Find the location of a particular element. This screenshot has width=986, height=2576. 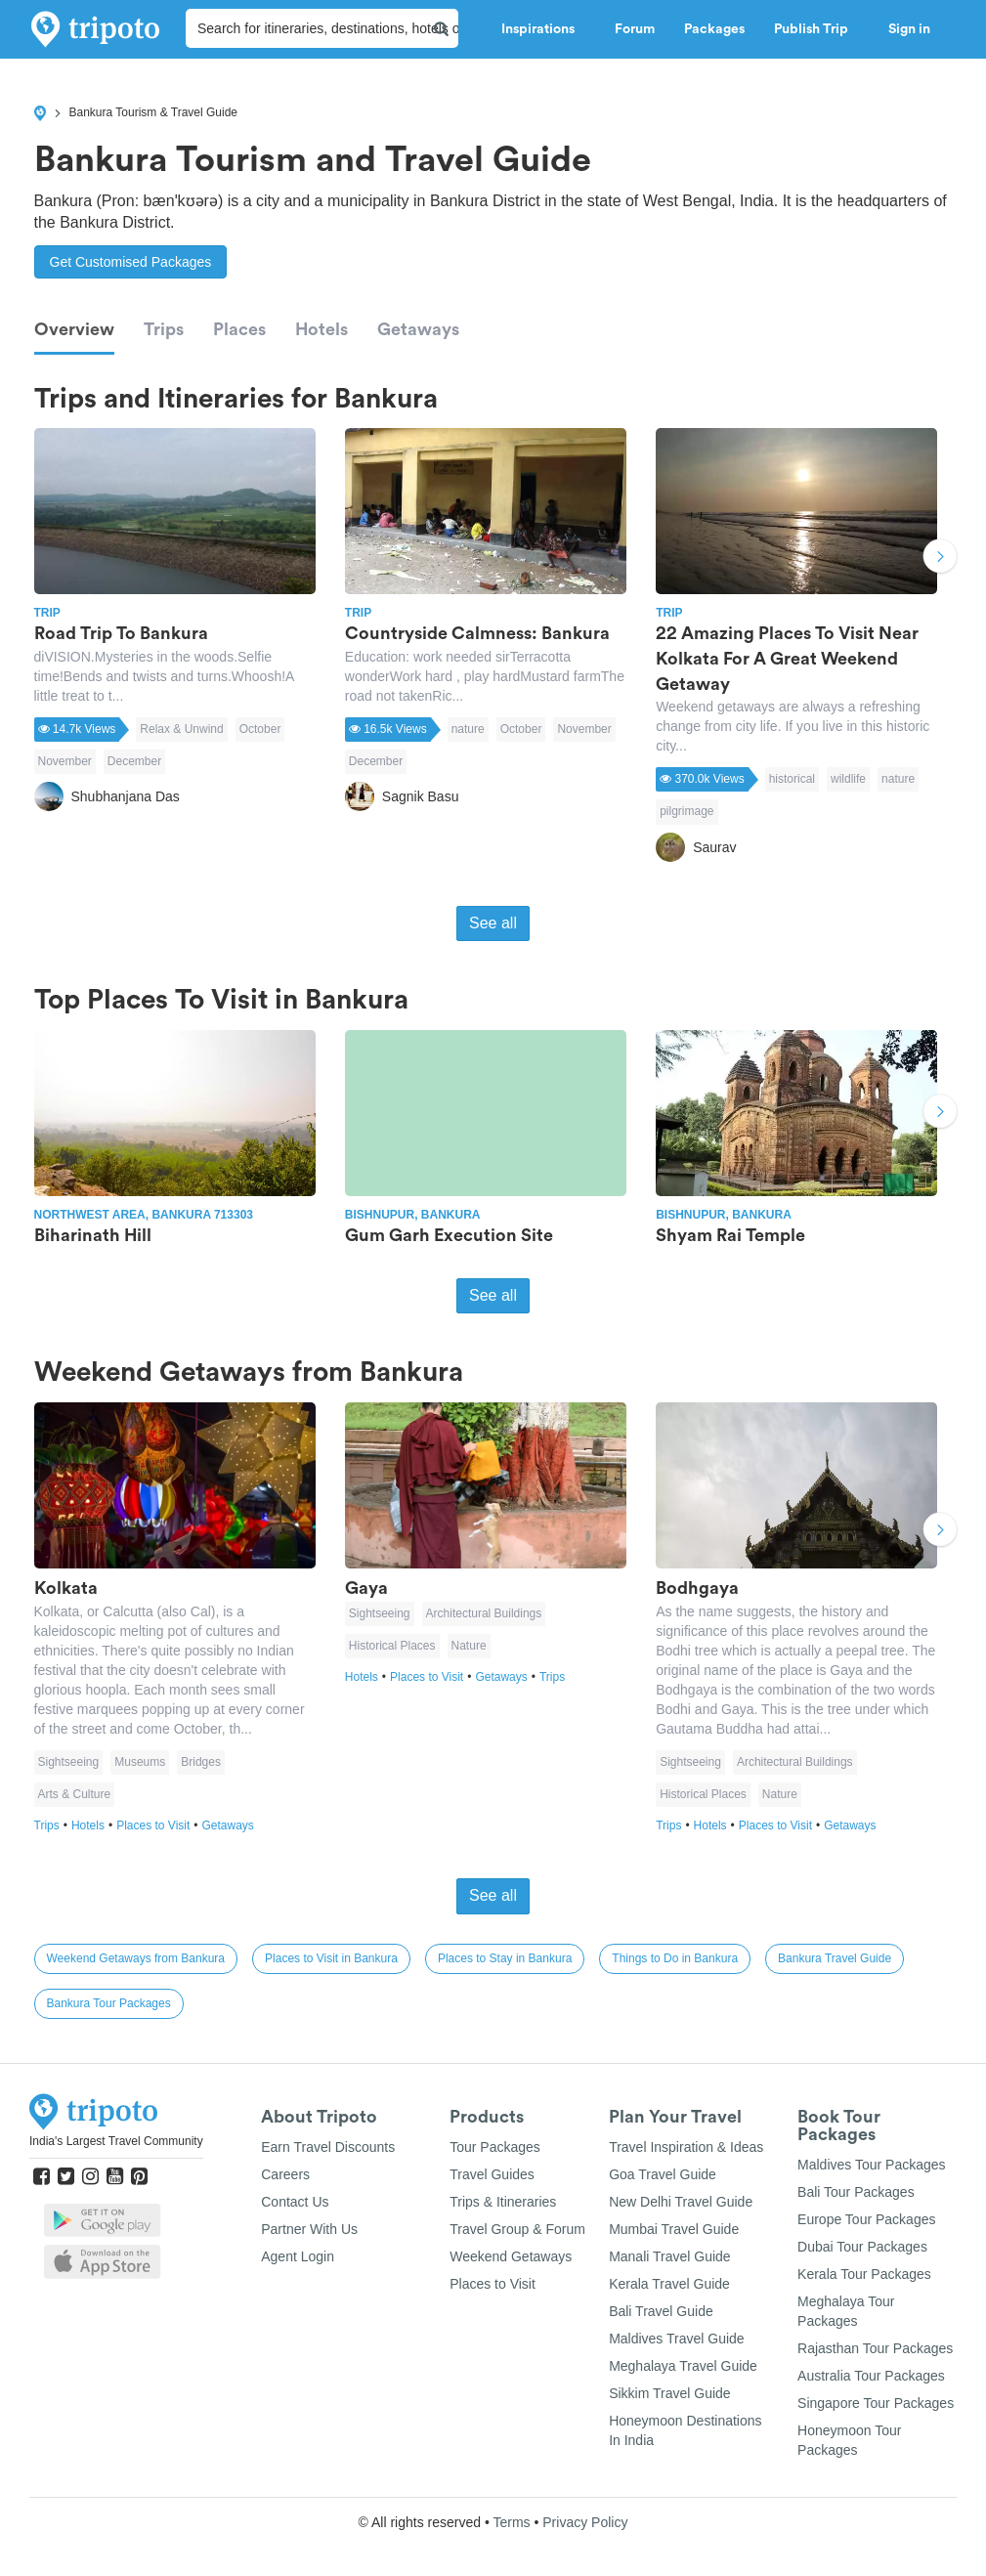

Bali Tour Packages is located at coordinates (856, 2192).